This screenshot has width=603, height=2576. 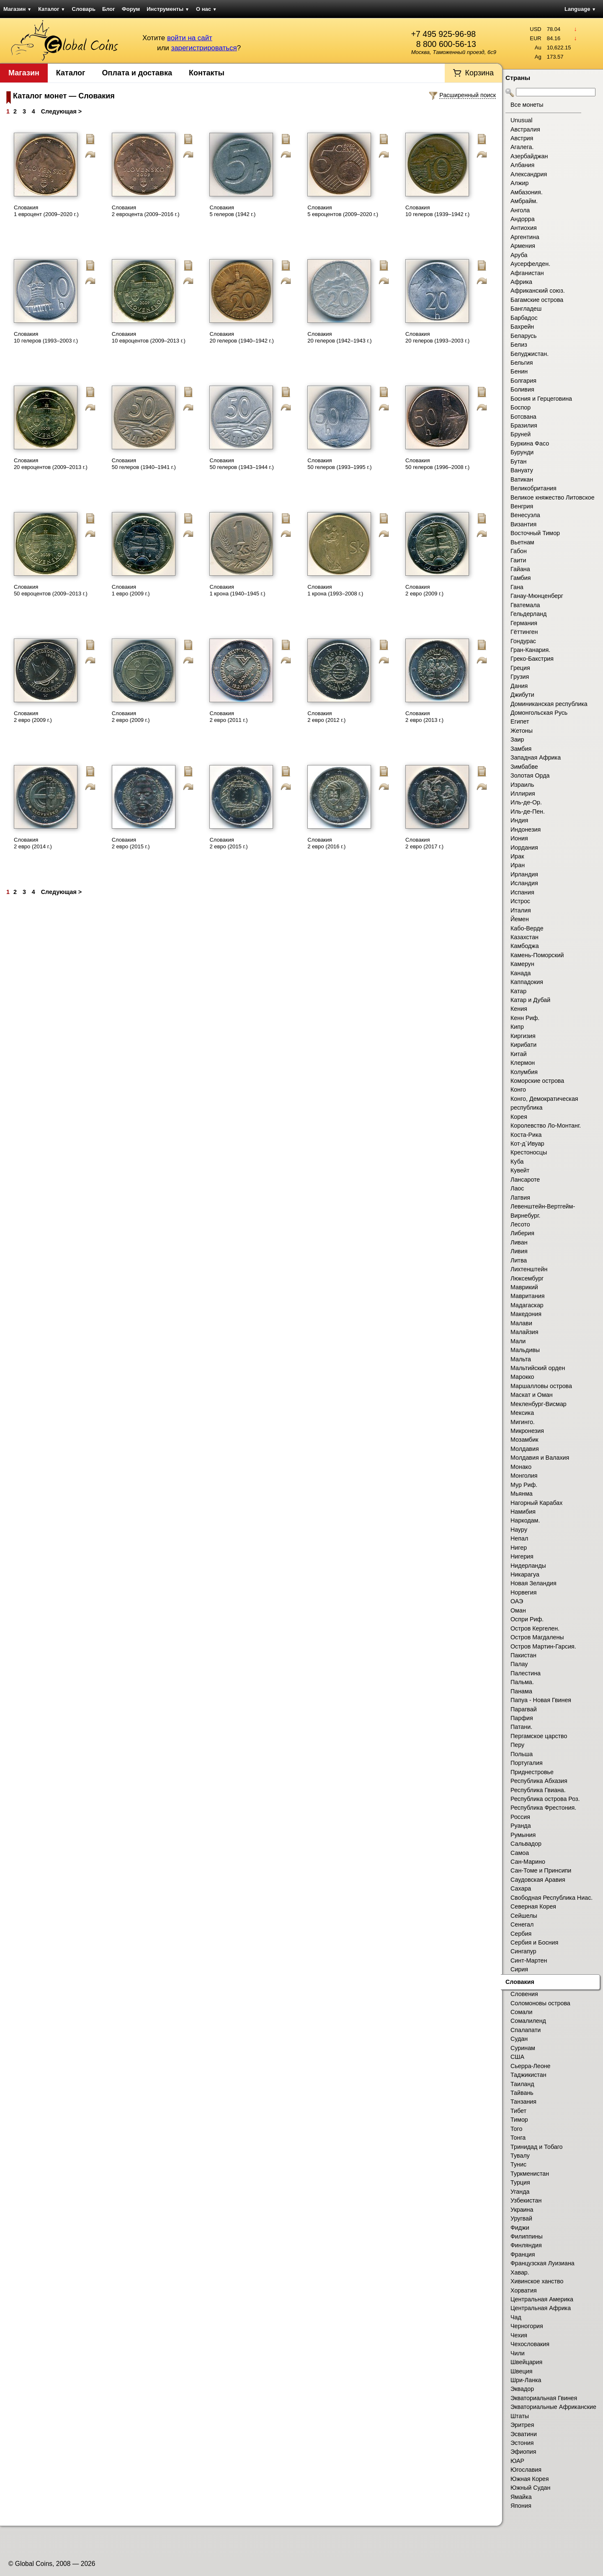 What do you see at coordinates (519, 371) in the screenshot?
I see `Бенин` at bounding box center [519, 371].